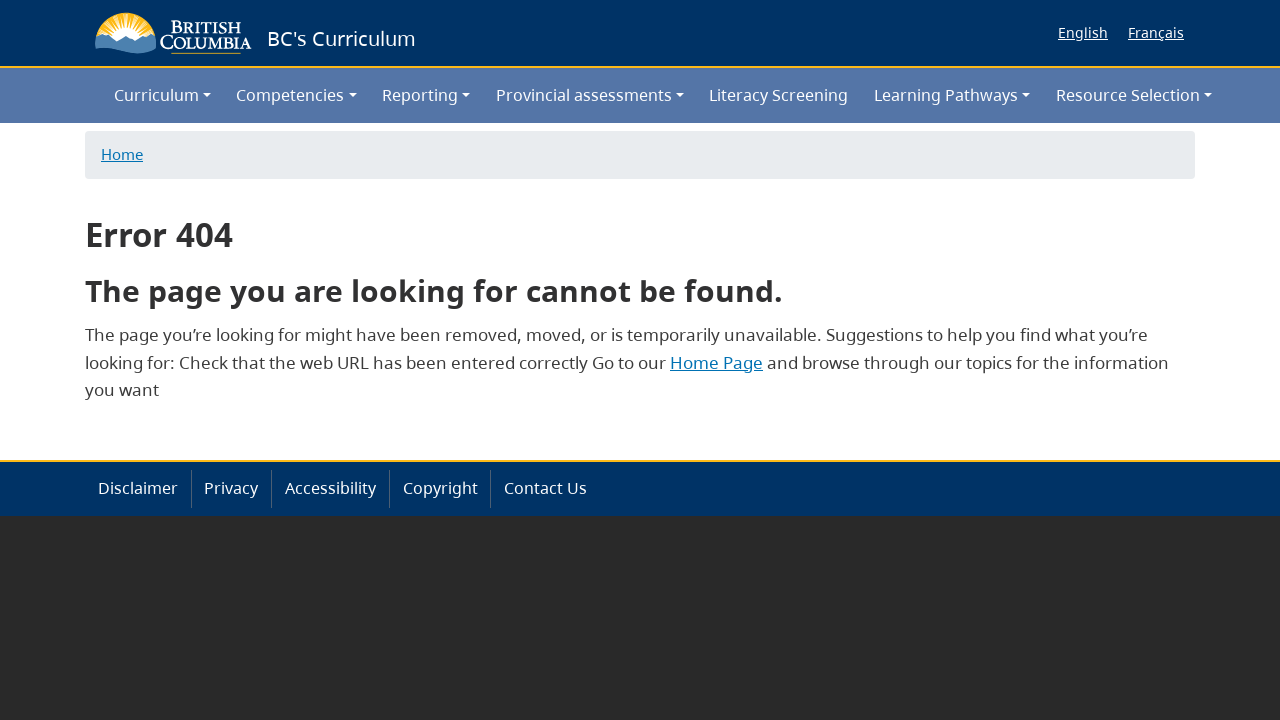 This screenshot has width=1280, height=720. What do you see at coordinates (290, 95) in the screenshot?
I see `Competencies` at bounding box center [290, 95].